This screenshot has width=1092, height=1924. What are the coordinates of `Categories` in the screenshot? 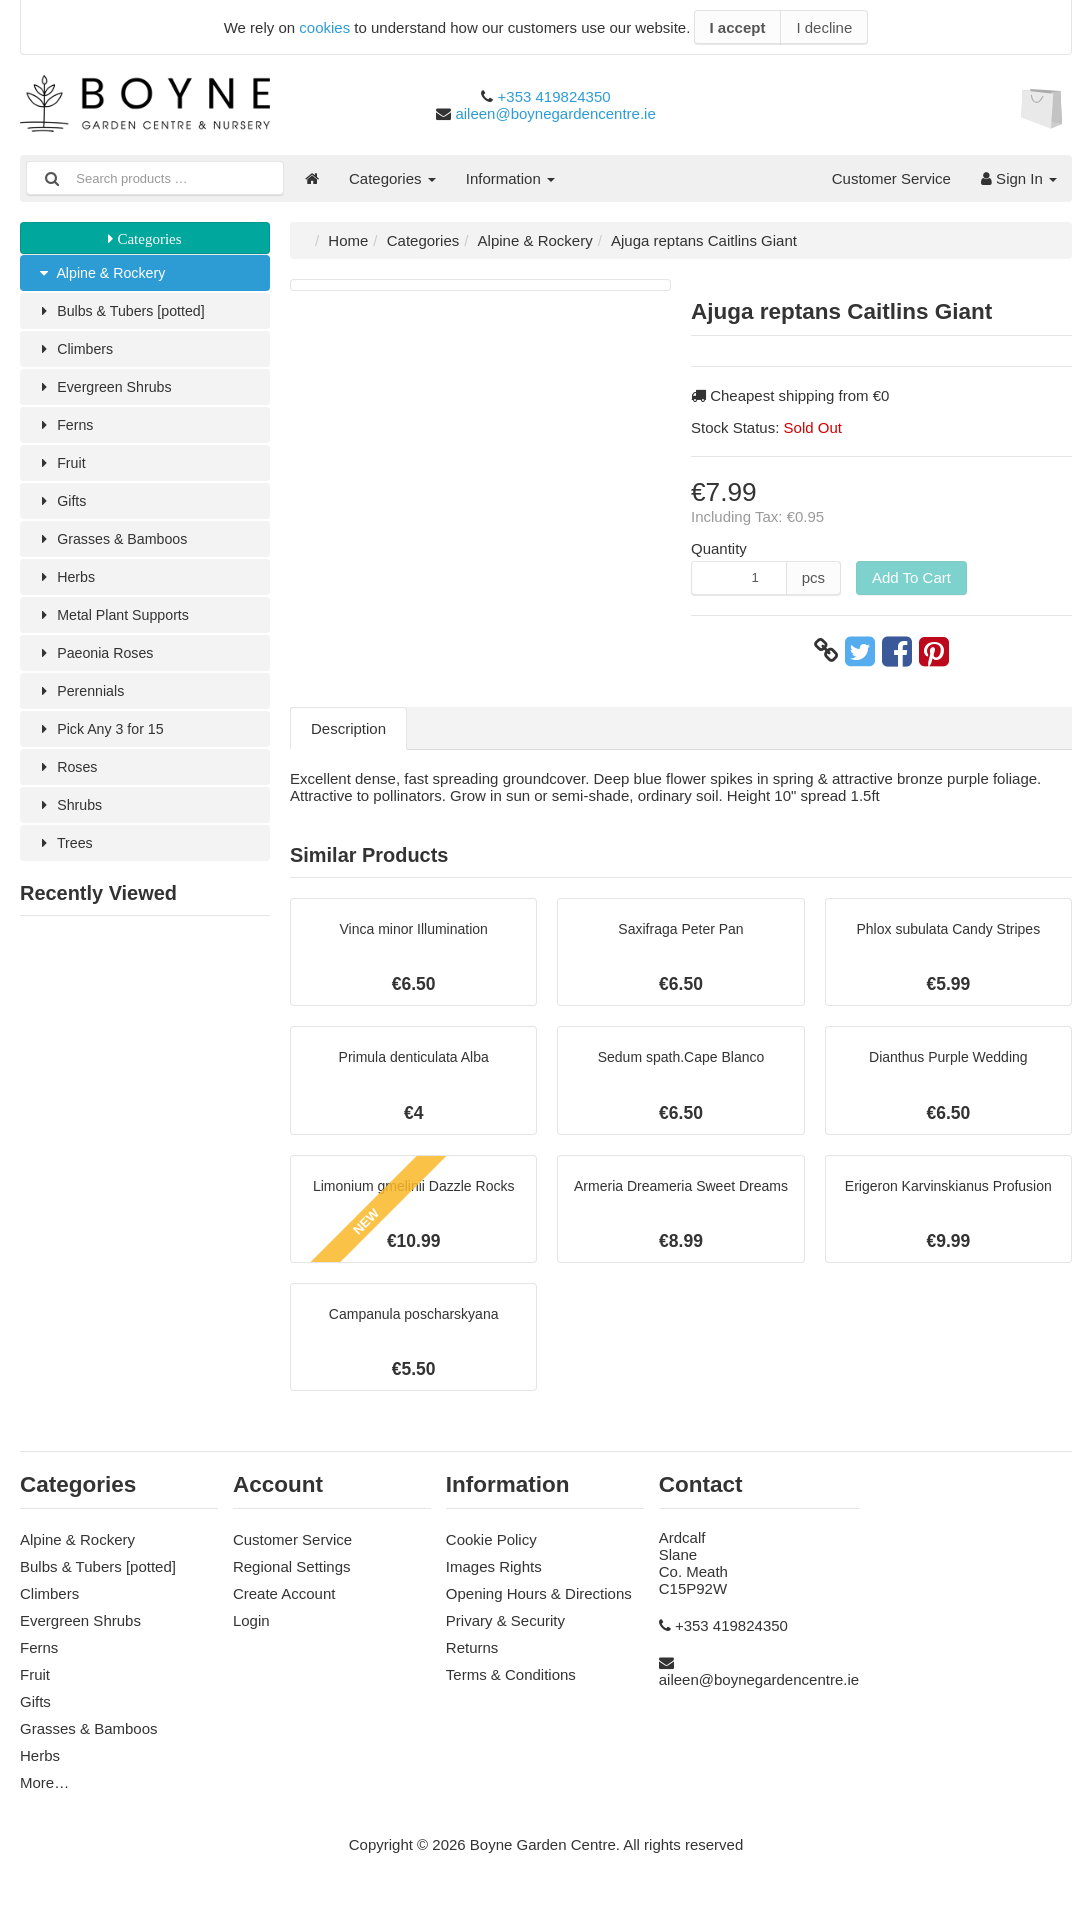 It's located at (392, 178).